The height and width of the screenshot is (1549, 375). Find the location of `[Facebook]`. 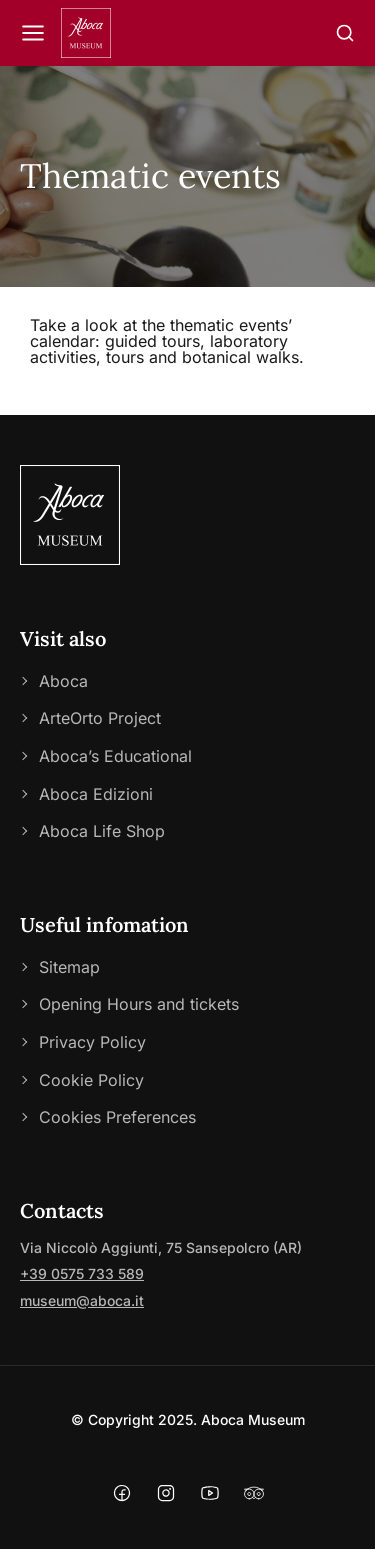

[Facebook] is located at coordinates (122, 1495).